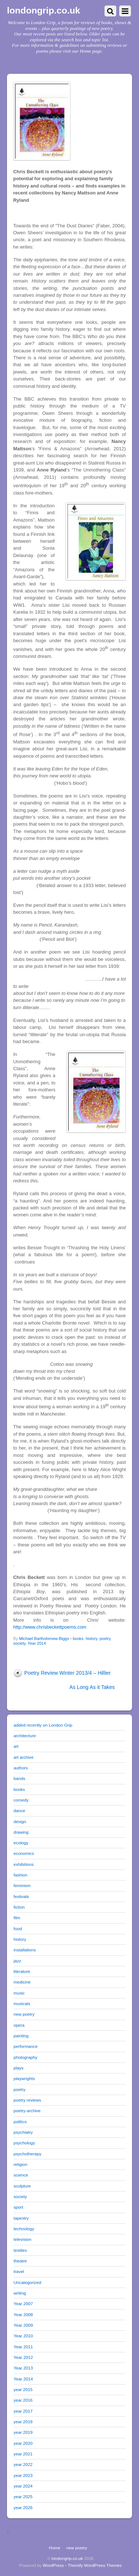 The height and width of the screenshot is (2576, 139). Describe the element at coordinates (21, 2164) in the screenshot. I see `religion` at that location.